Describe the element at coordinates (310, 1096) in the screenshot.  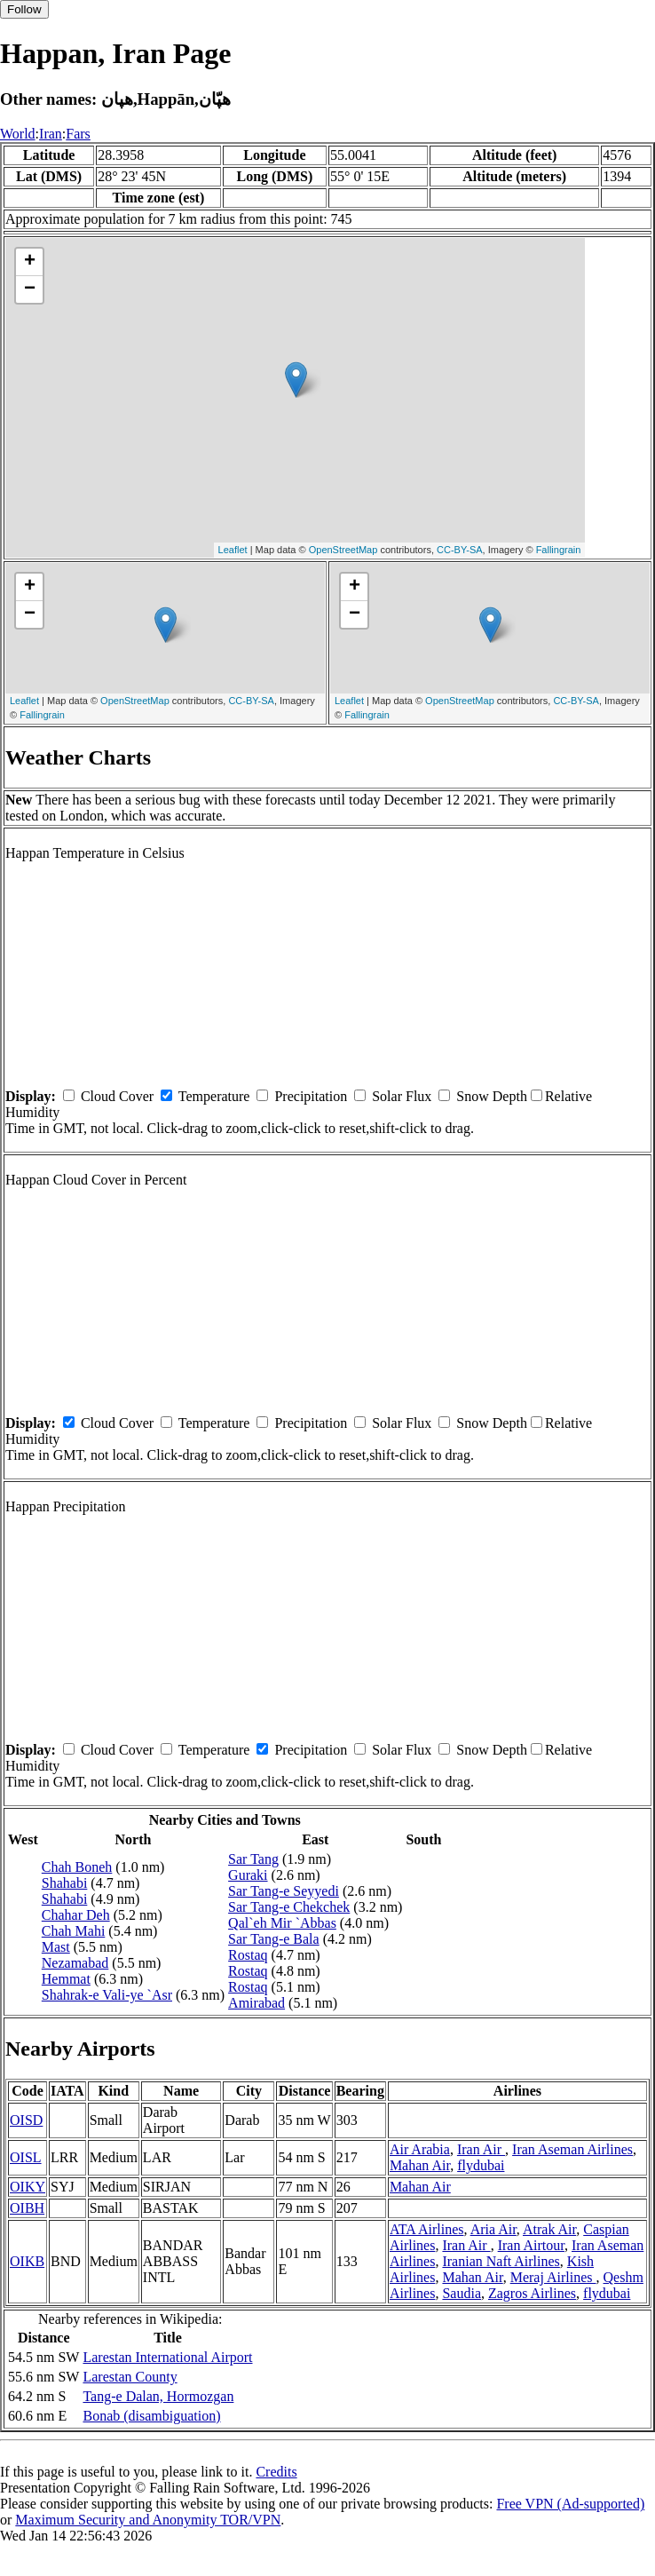
I see `Precipitation` at that location.